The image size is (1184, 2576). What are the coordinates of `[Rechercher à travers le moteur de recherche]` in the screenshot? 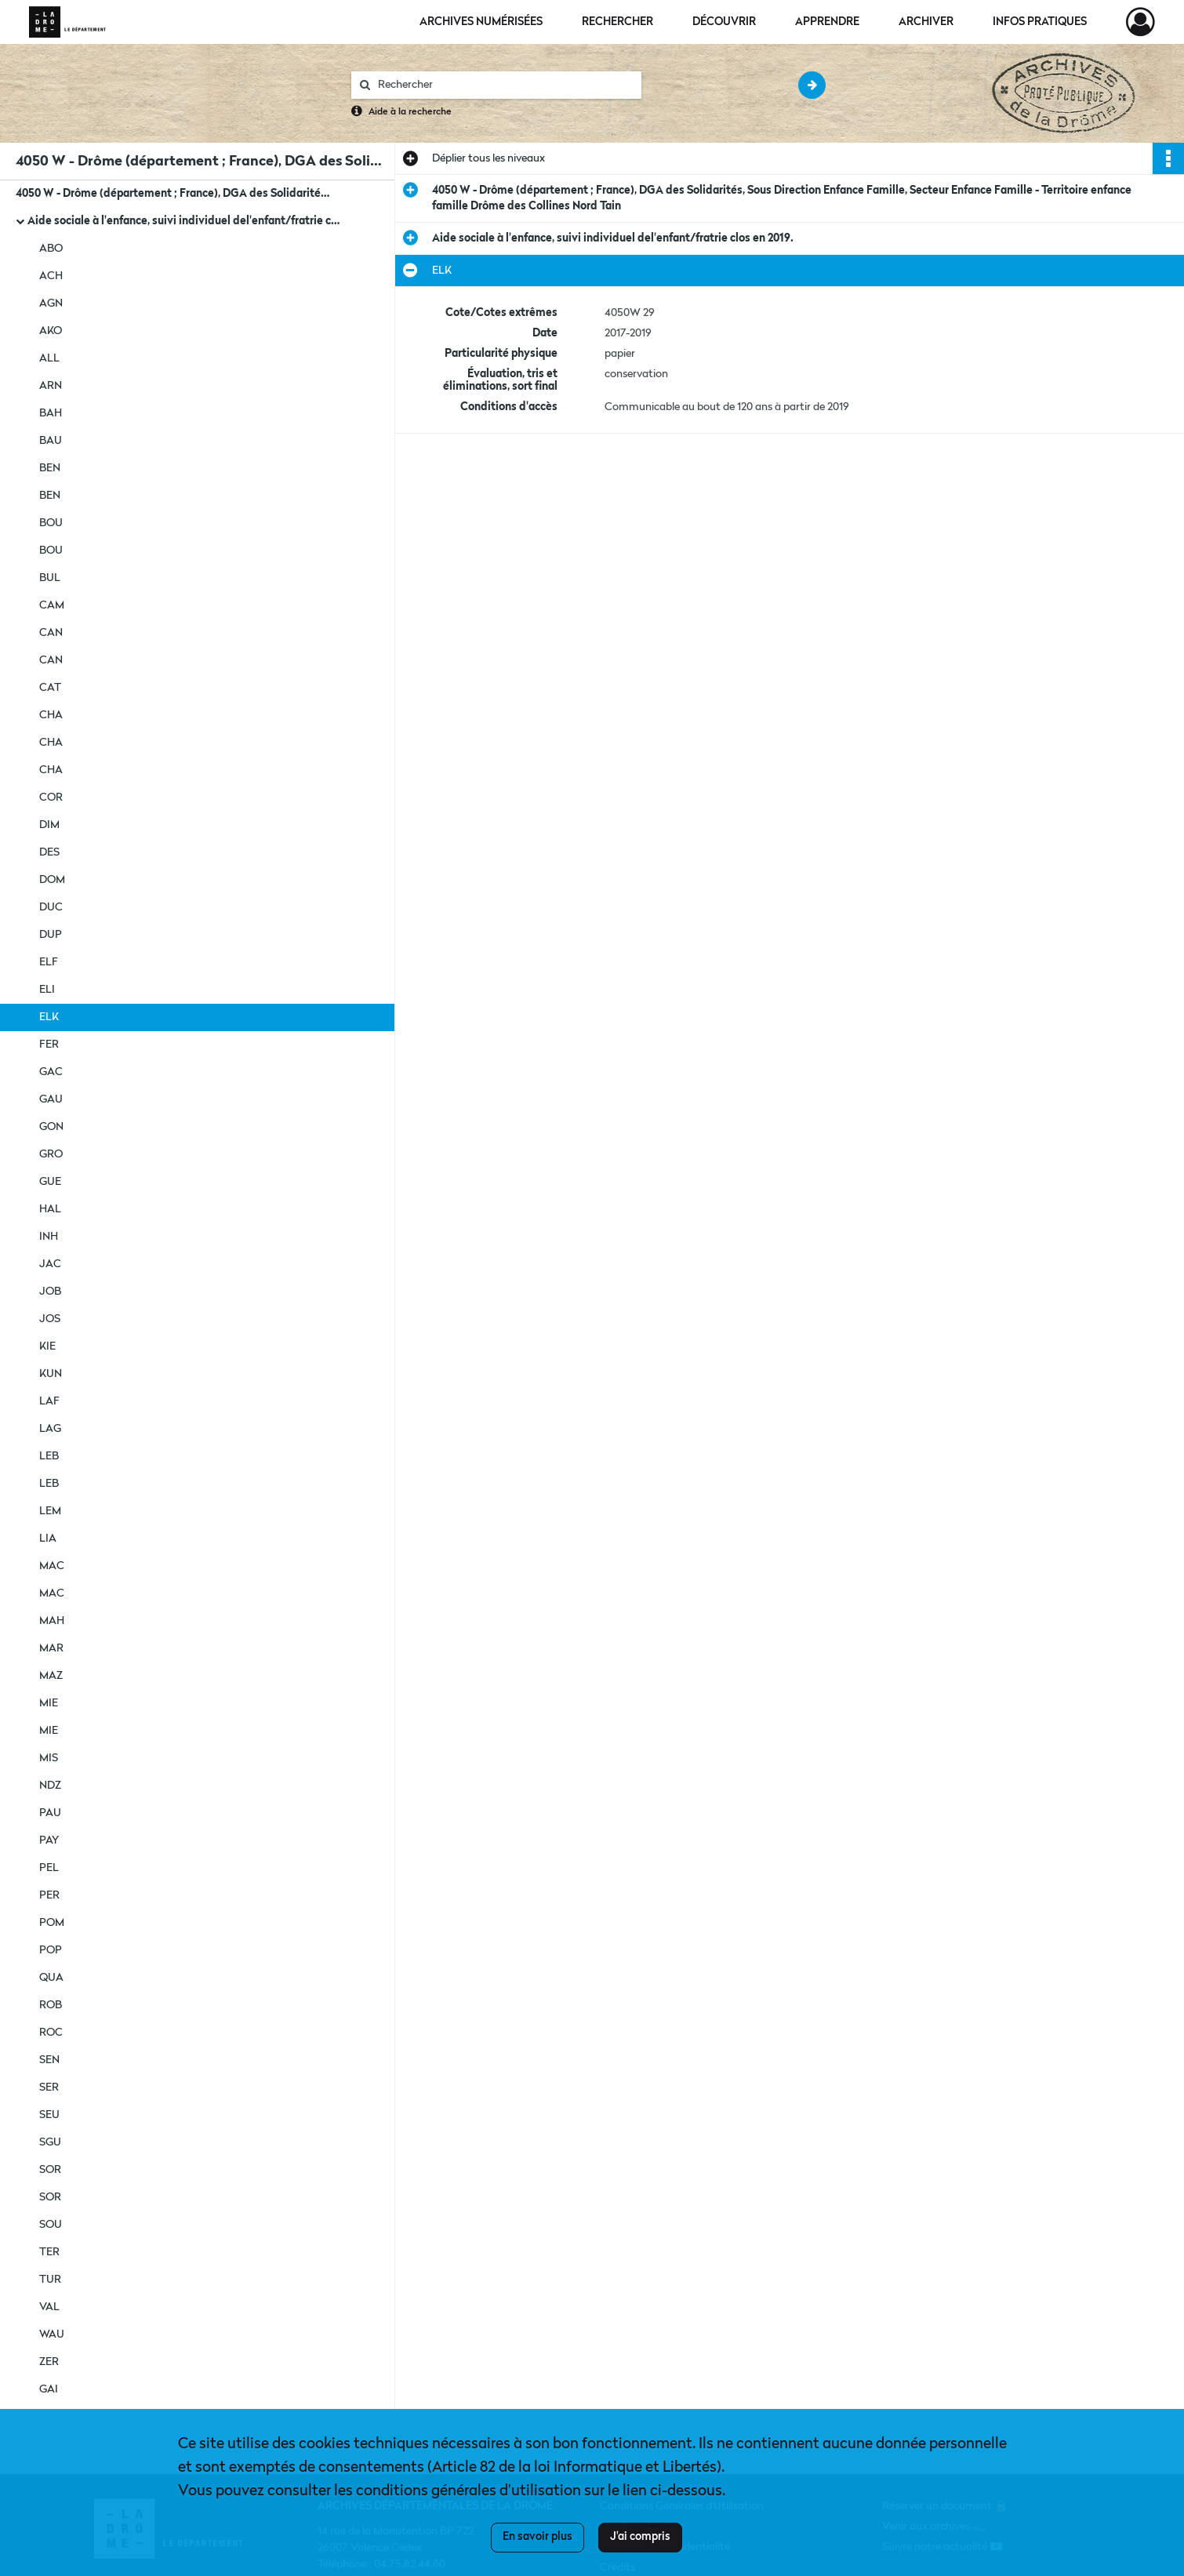 It's located at (504, 85).